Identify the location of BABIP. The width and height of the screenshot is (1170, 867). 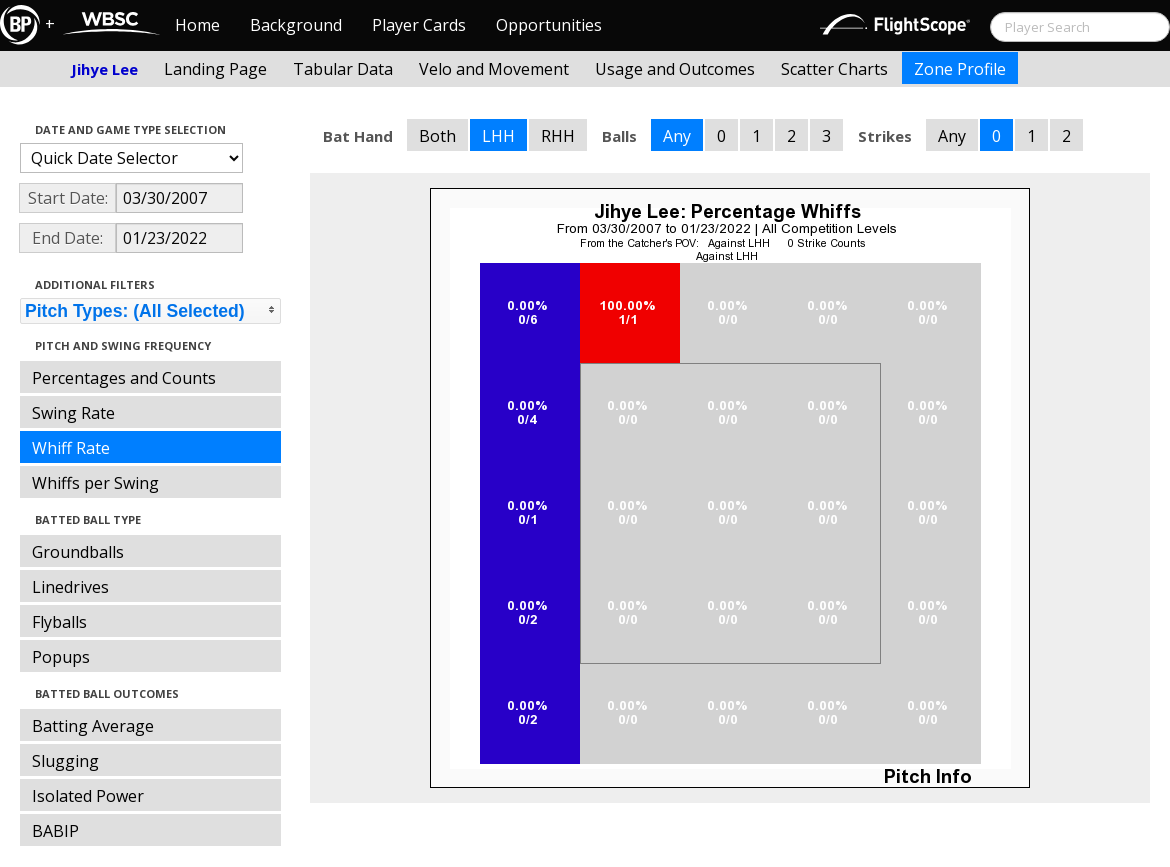
(55, 831).